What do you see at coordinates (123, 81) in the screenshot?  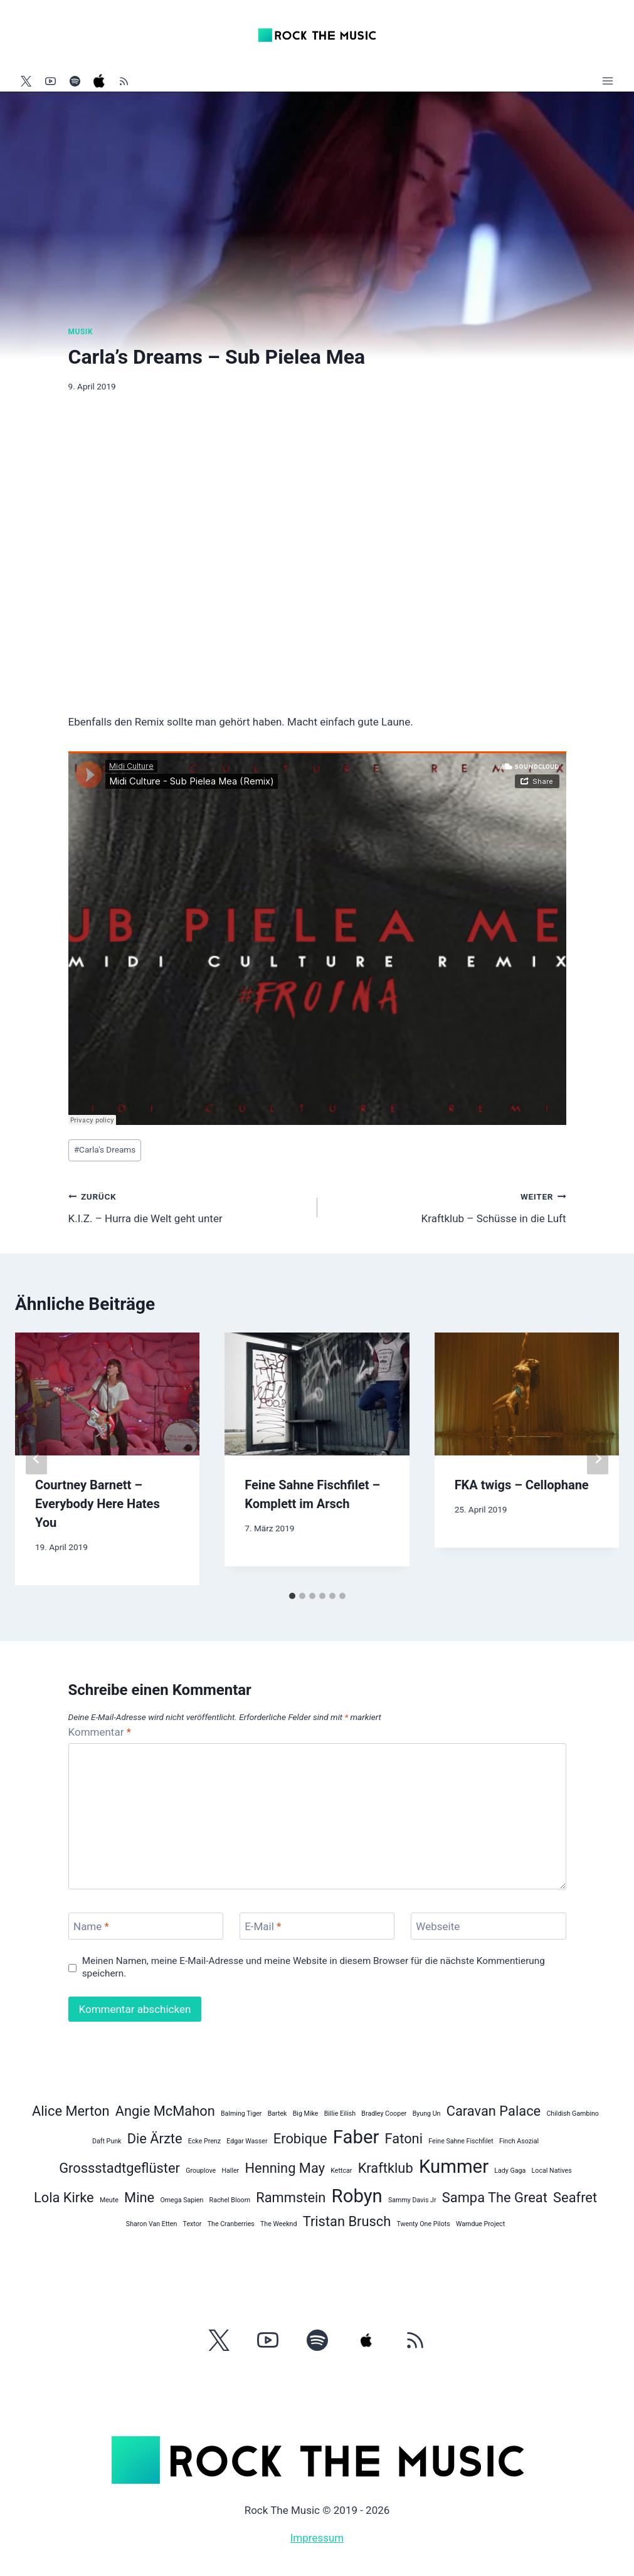 I see `[RSS]` at bounding box center [123, 81].